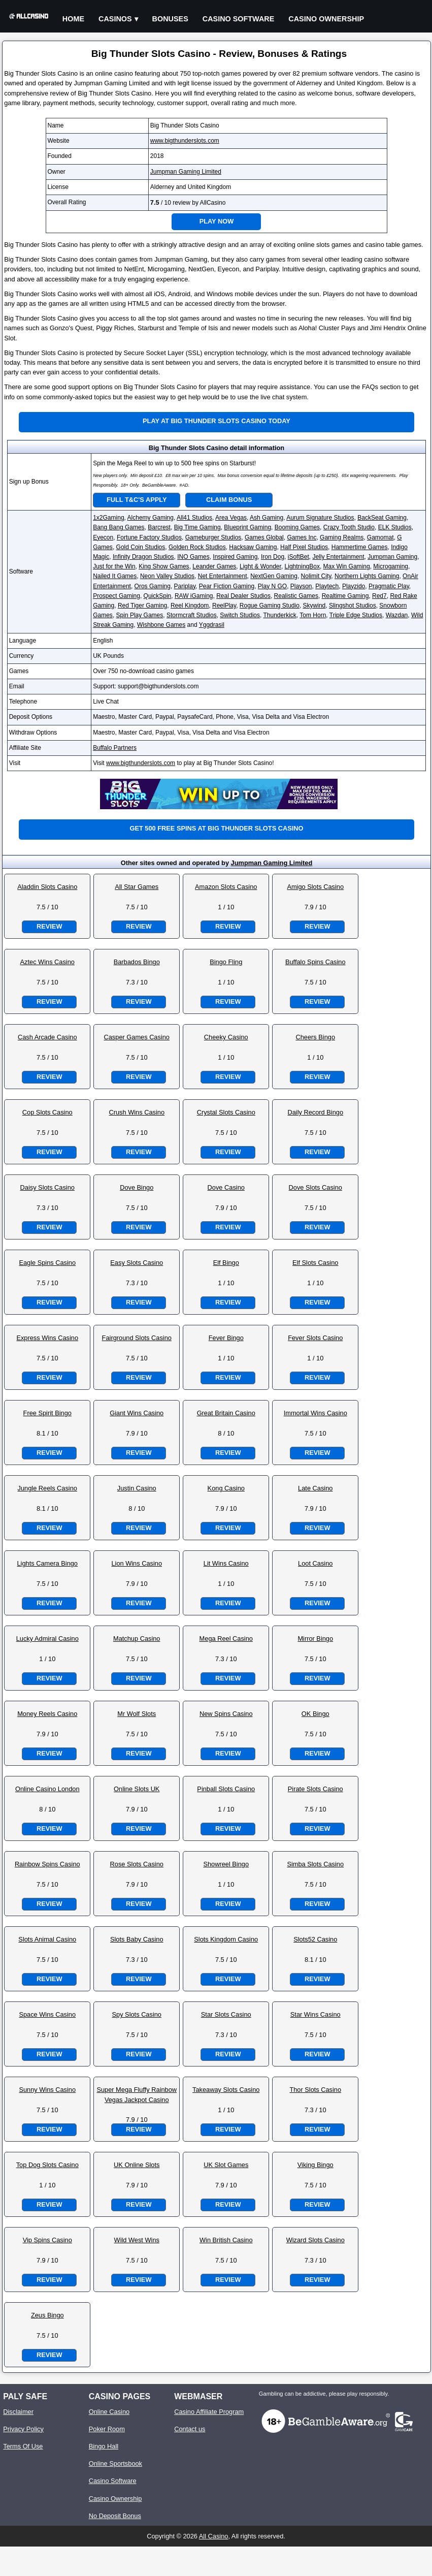 The width and height of the screenshot is (432, 2576). What do you see at coordinates (217, 221) in the screenshot?
I see `Play Now` at bounding box center [217, 221].